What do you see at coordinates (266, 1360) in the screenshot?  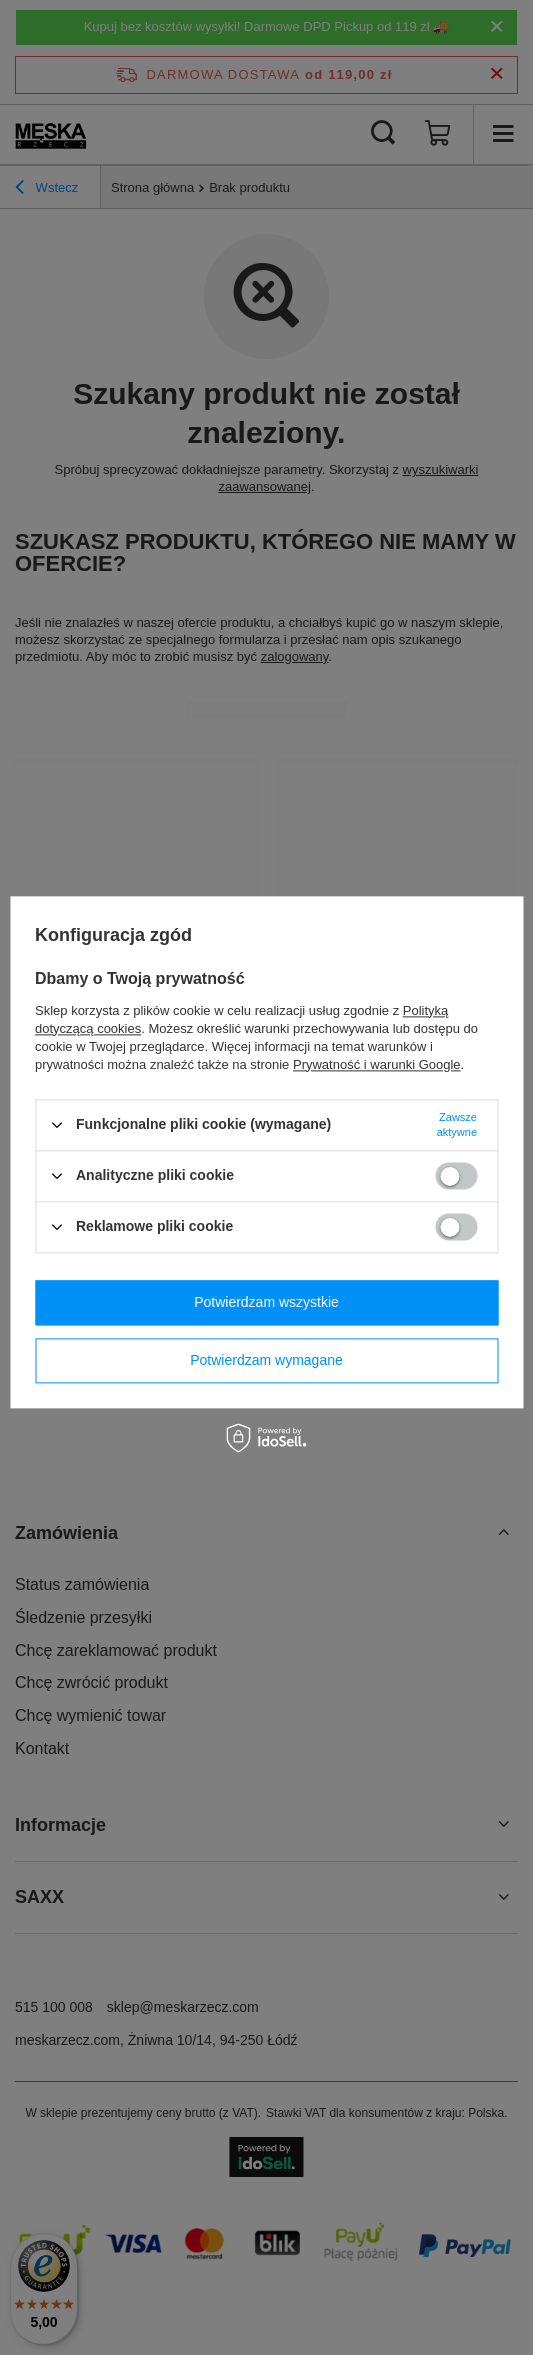 I see `Potwierdzam wymagane` at bounding box center [266, 1360].